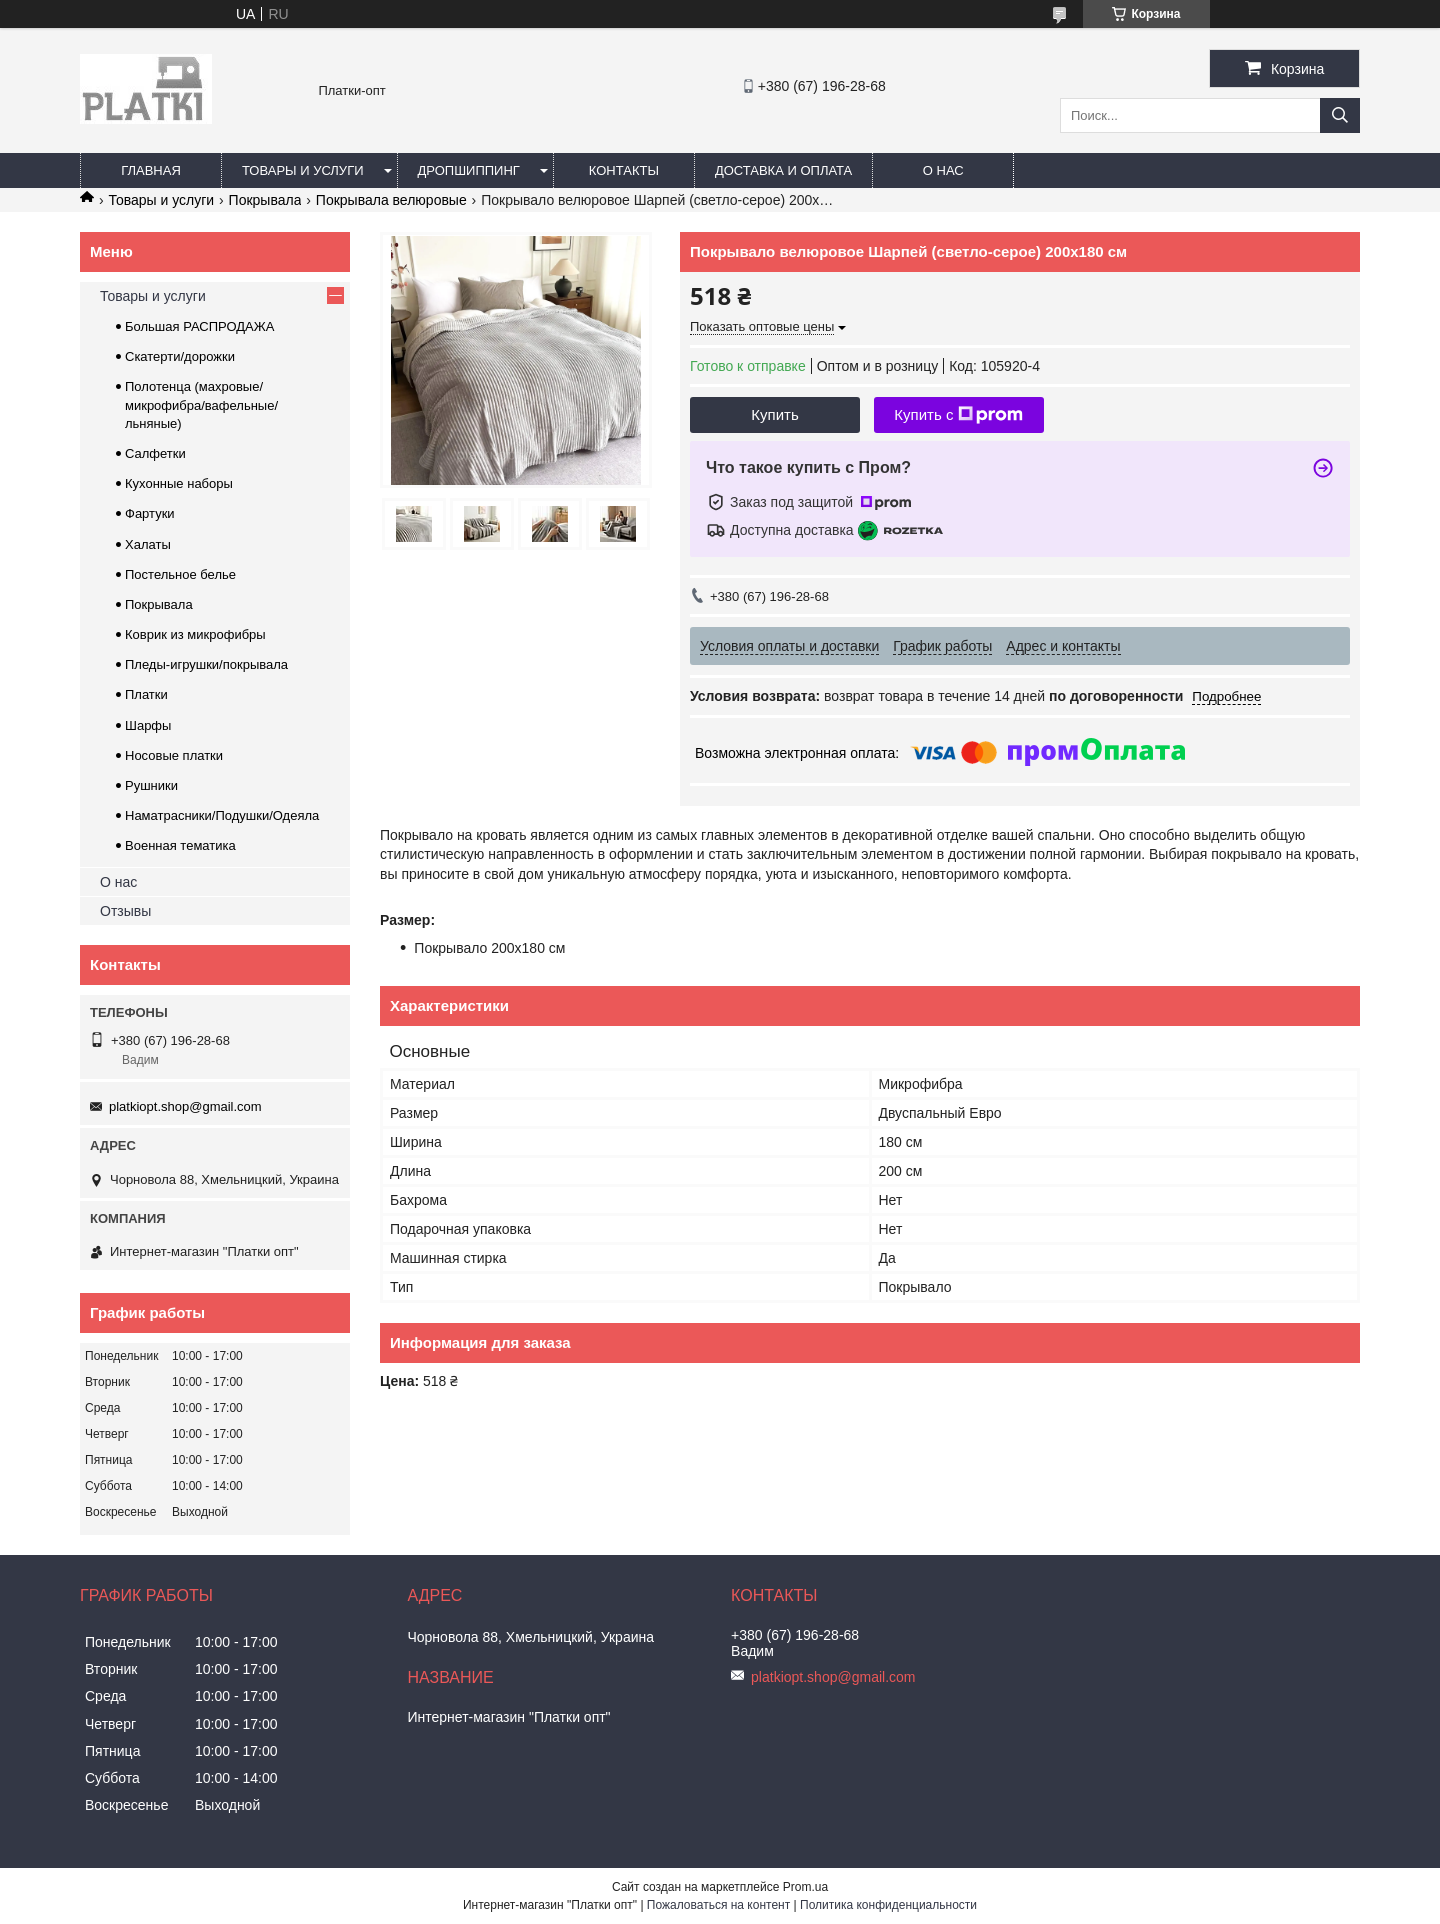 Image resolution: width=1440 pixels, height=1924 pixels. What do you see at coordinates (155, 453) in the screenshot?
I see `Салфетки` at bounding box center [155, 453].